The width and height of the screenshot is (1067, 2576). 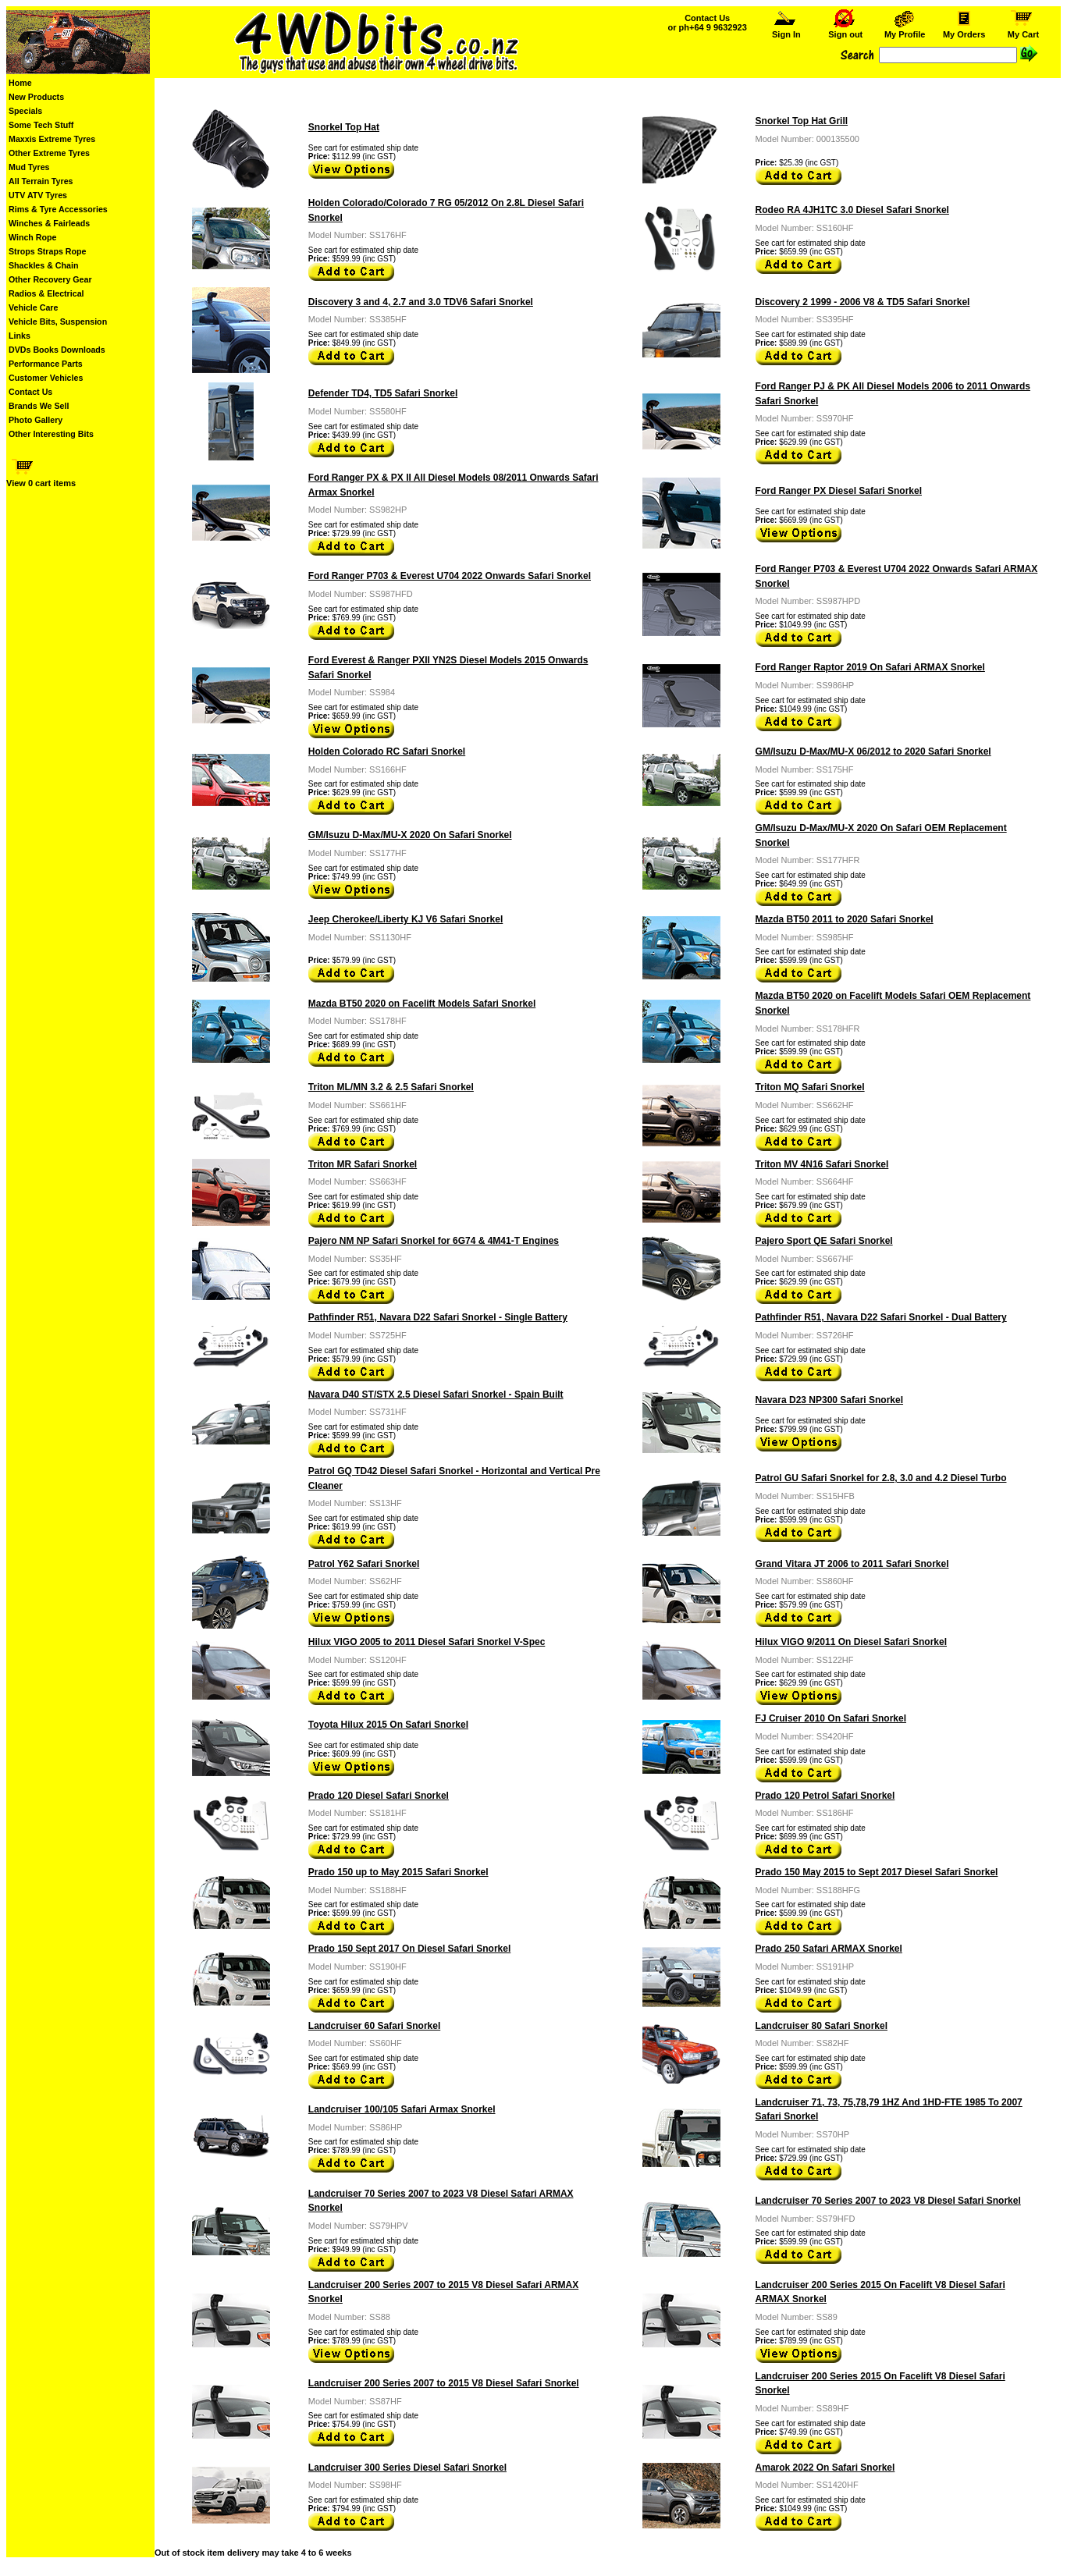 I want to click on My Profile, so click(x=905, y=30).